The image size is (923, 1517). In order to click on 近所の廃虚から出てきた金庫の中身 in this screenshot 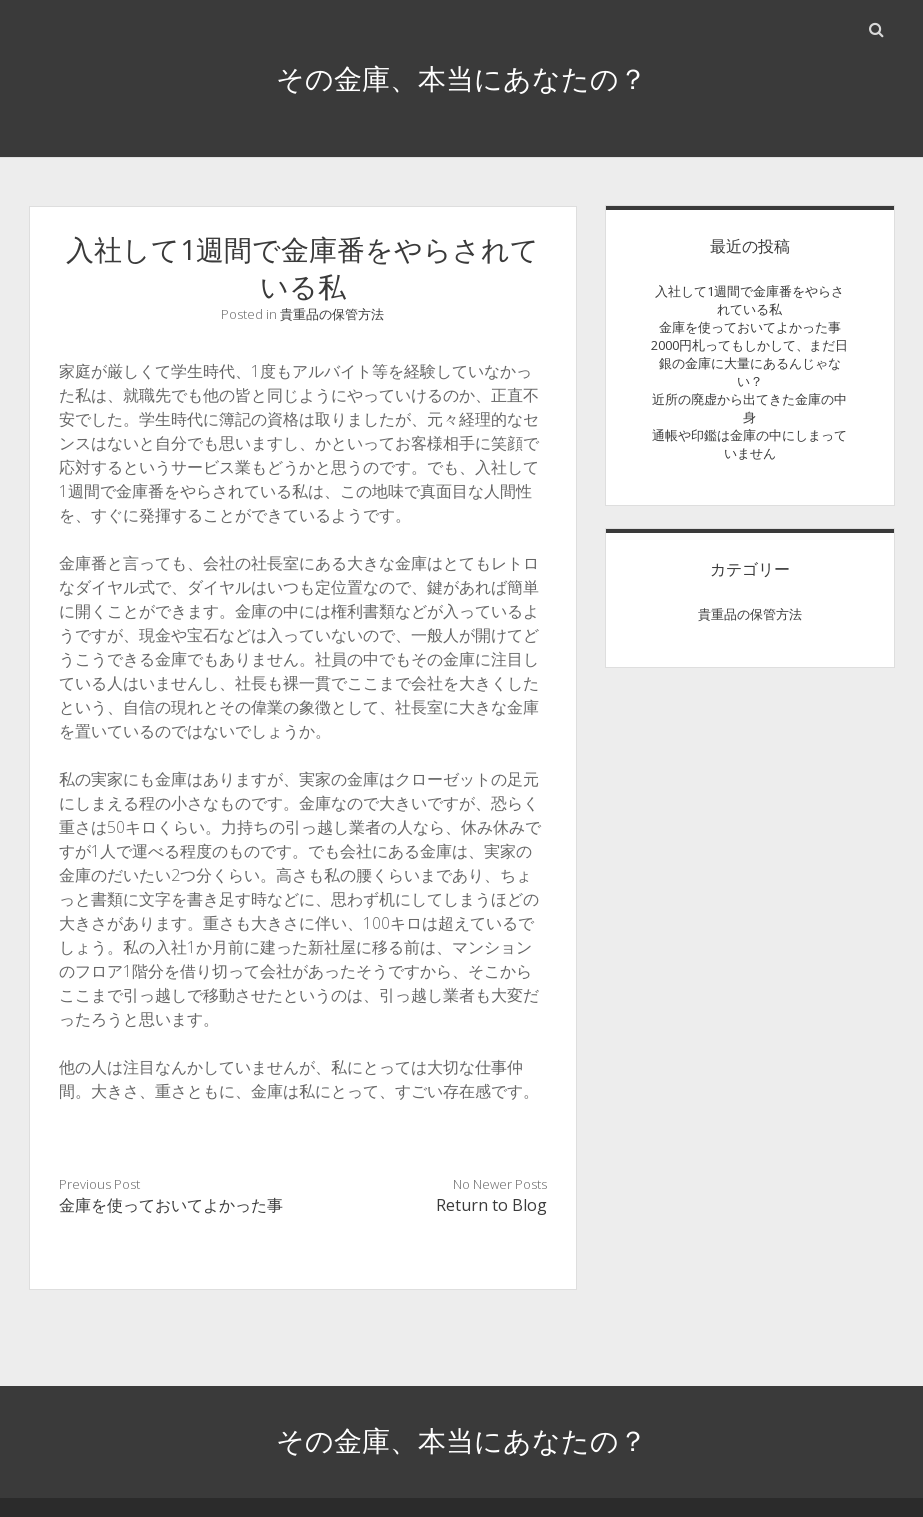, I will do `click(749, 408)`.